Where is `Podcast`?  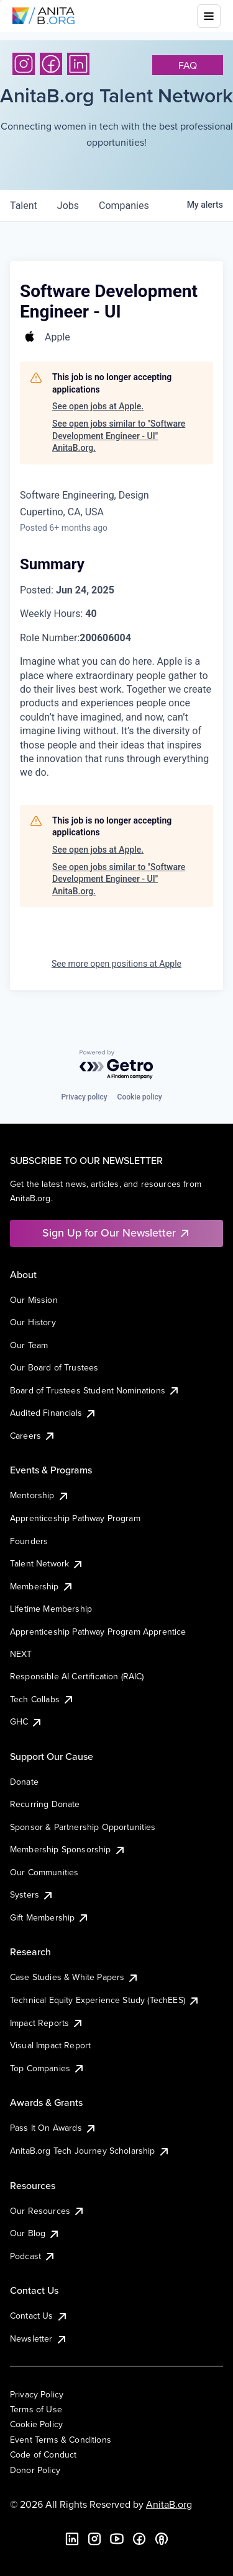 Podcast is located at coordinates (33, 2256).